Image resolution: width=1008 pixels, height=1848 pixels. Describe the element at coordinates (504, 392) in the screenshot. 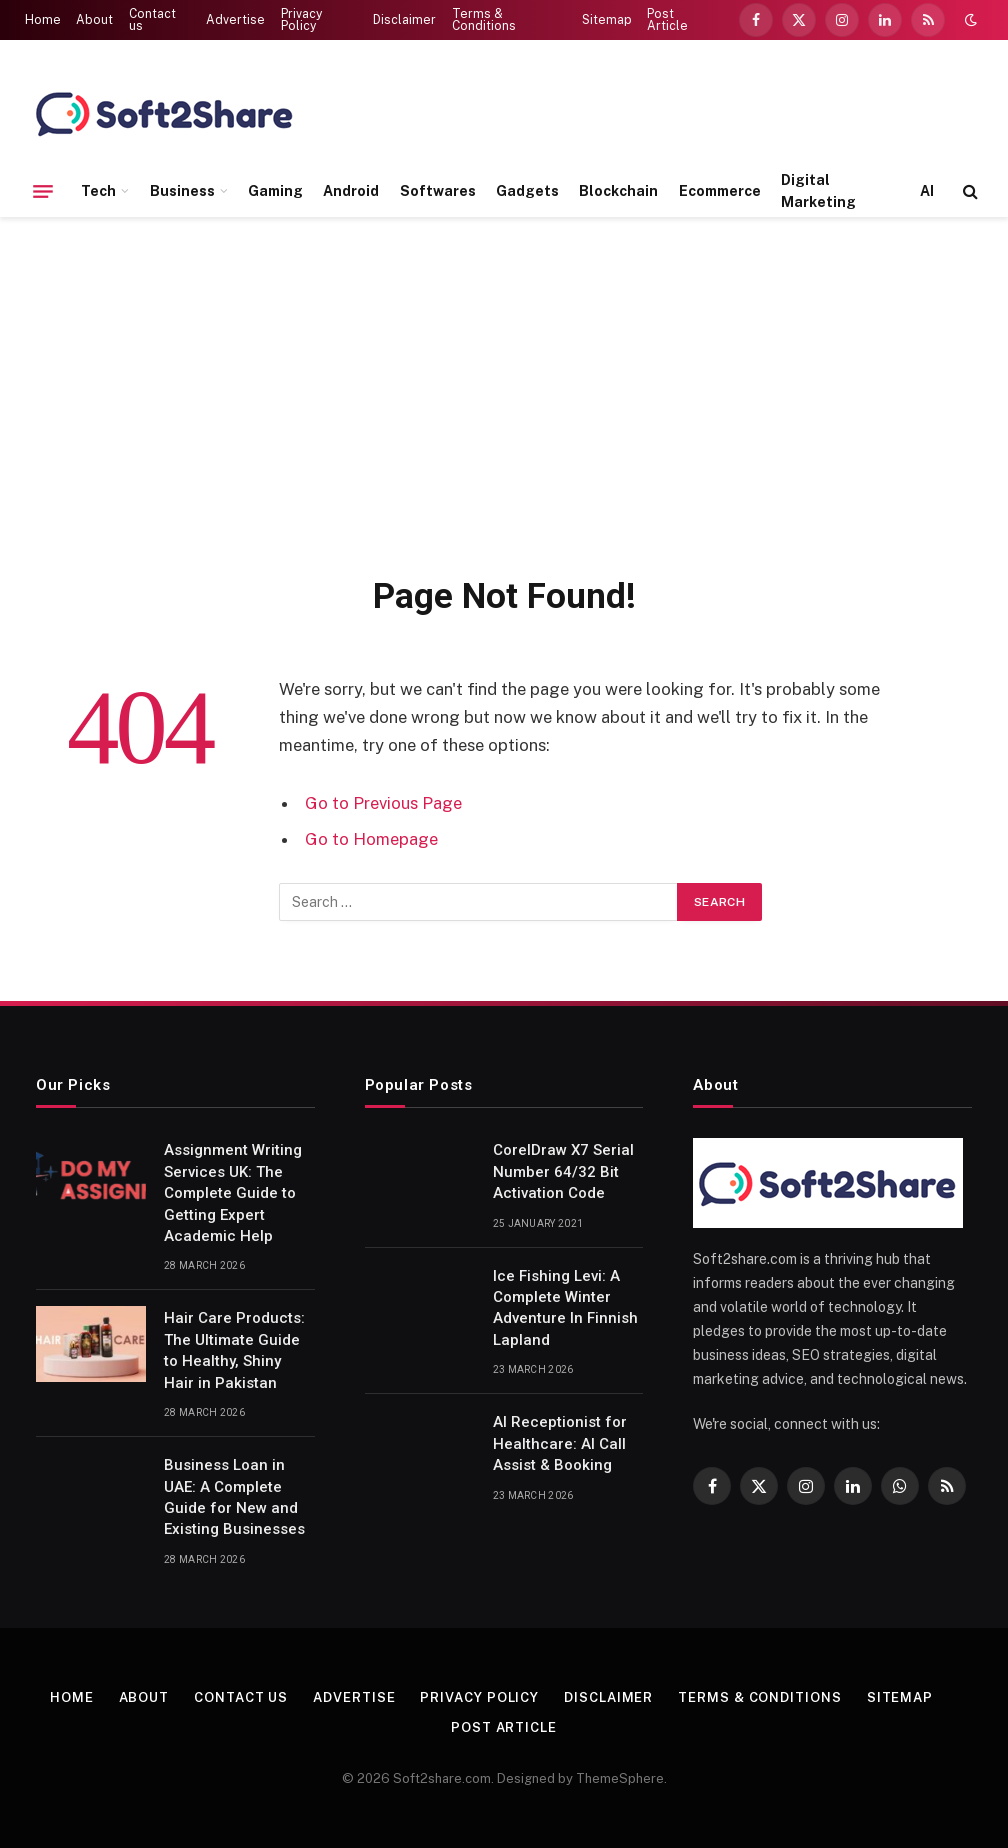

I see `[Advertisement]` at that location.